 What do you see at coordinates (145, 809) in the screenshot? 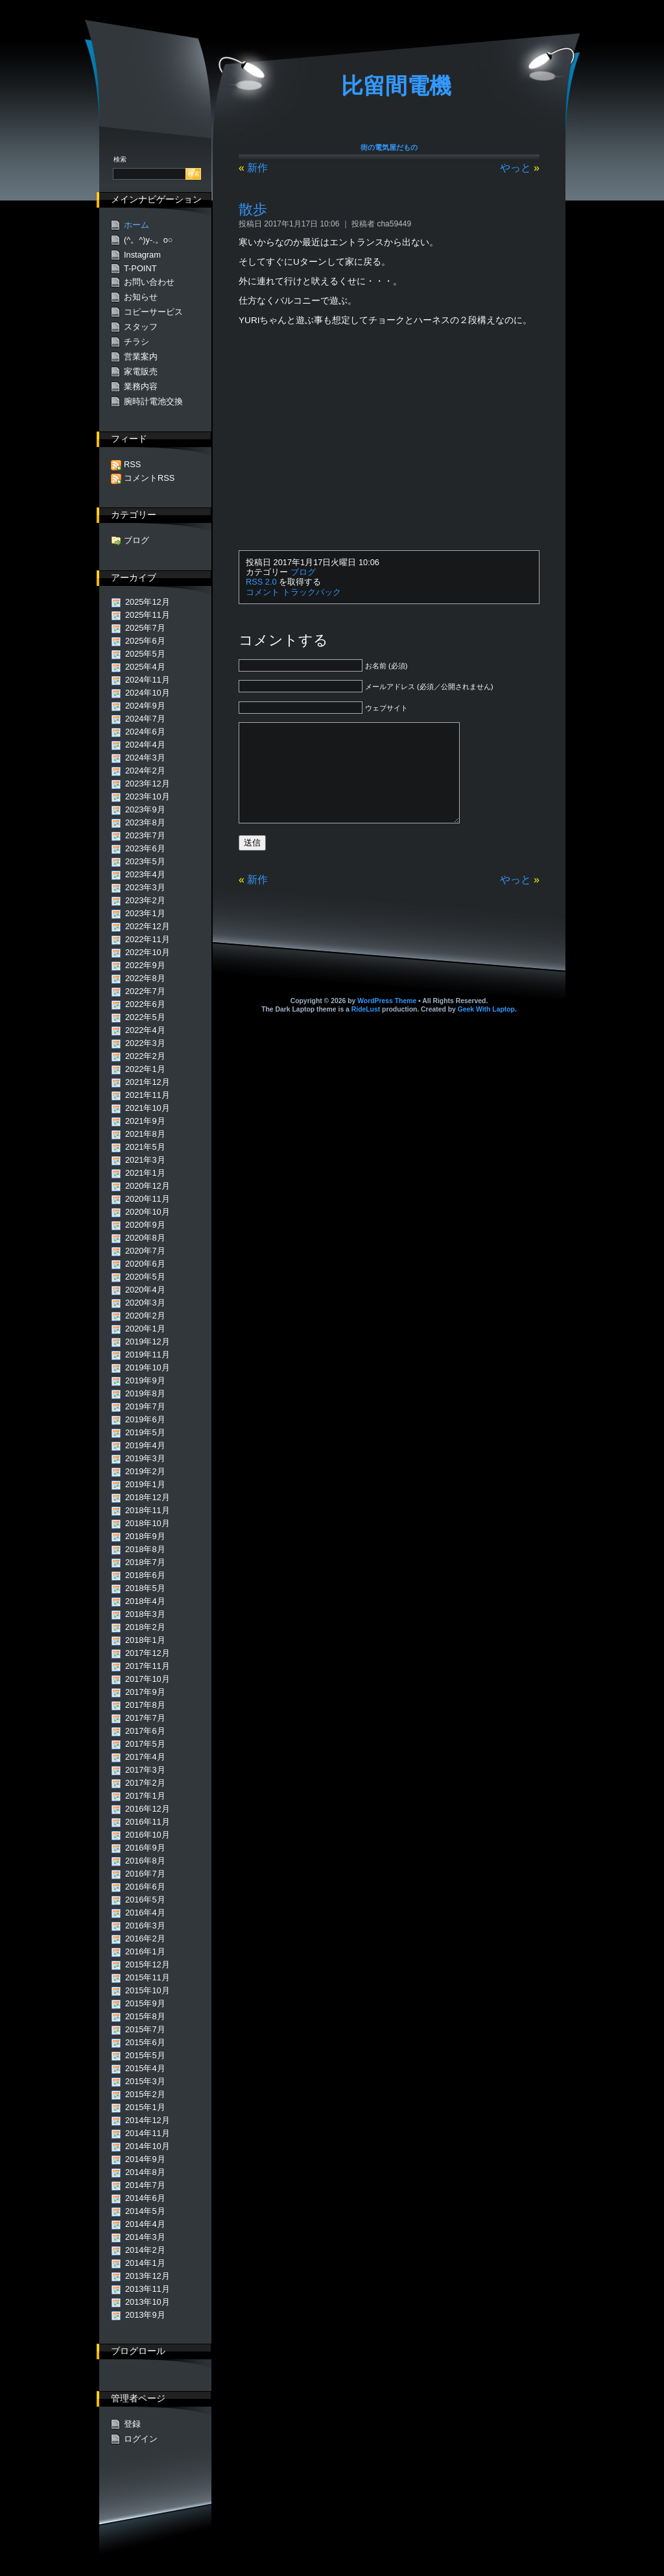
I see `2023年9月` at bounding box center [145, 809].